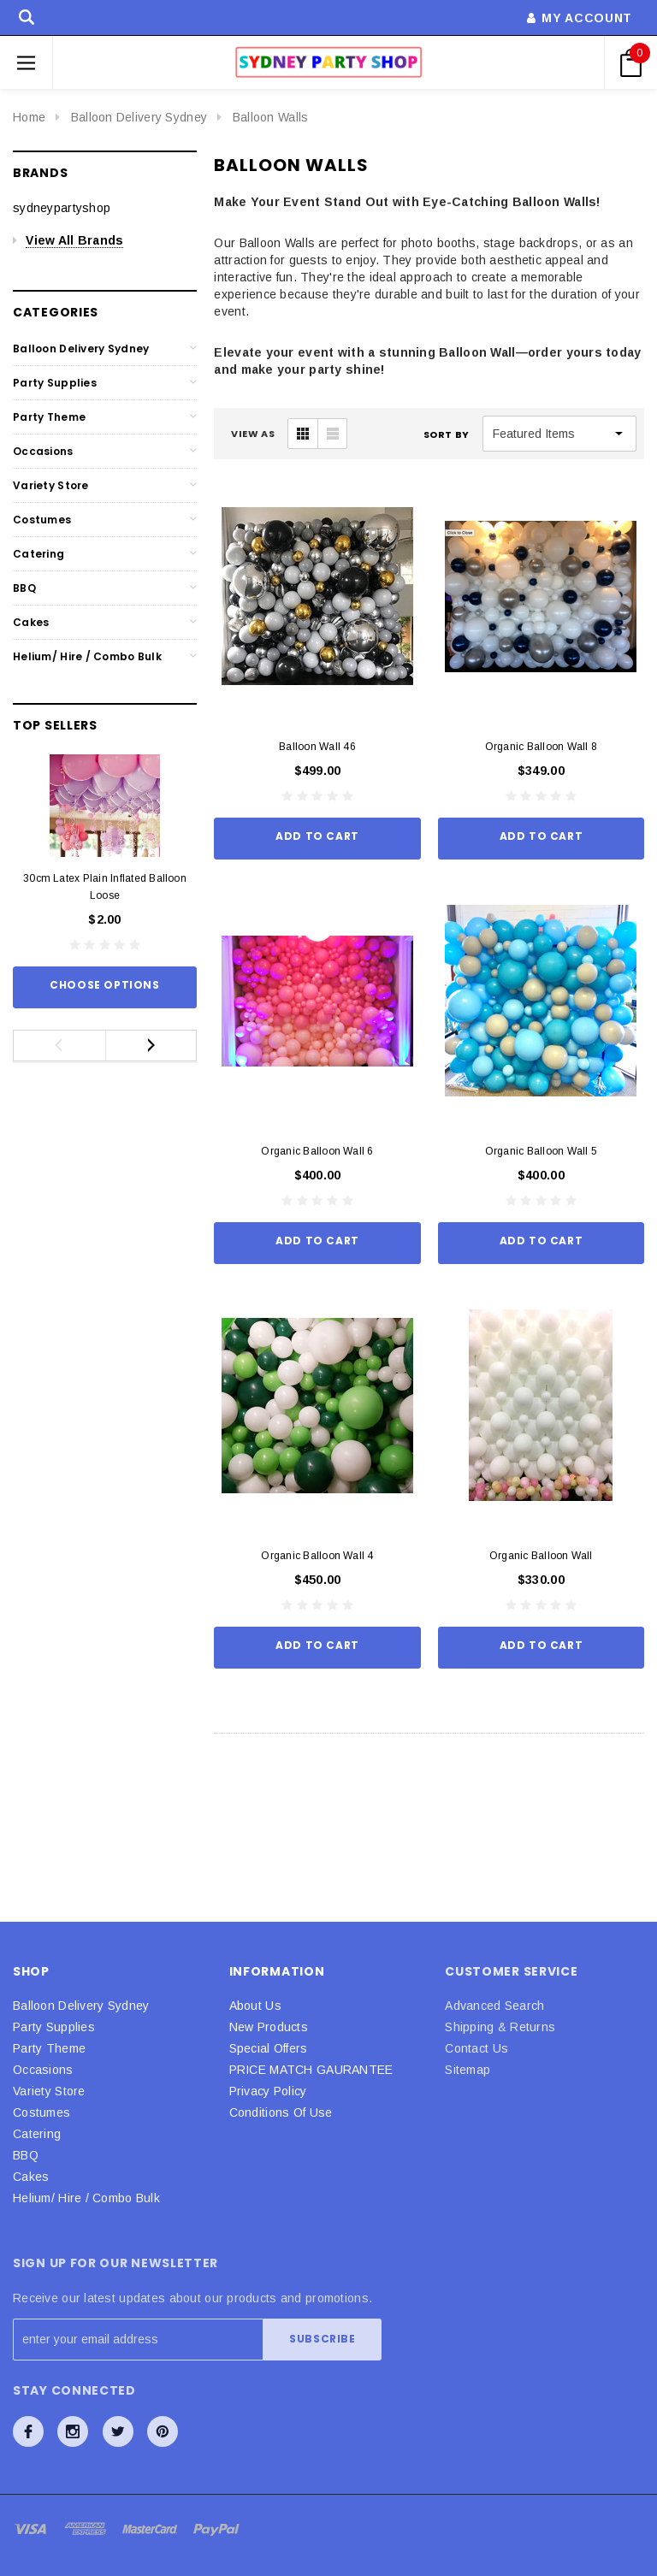  Describe the element at coordinates (55, 382) in the screenshot. I see `Party Supplies` at that location.